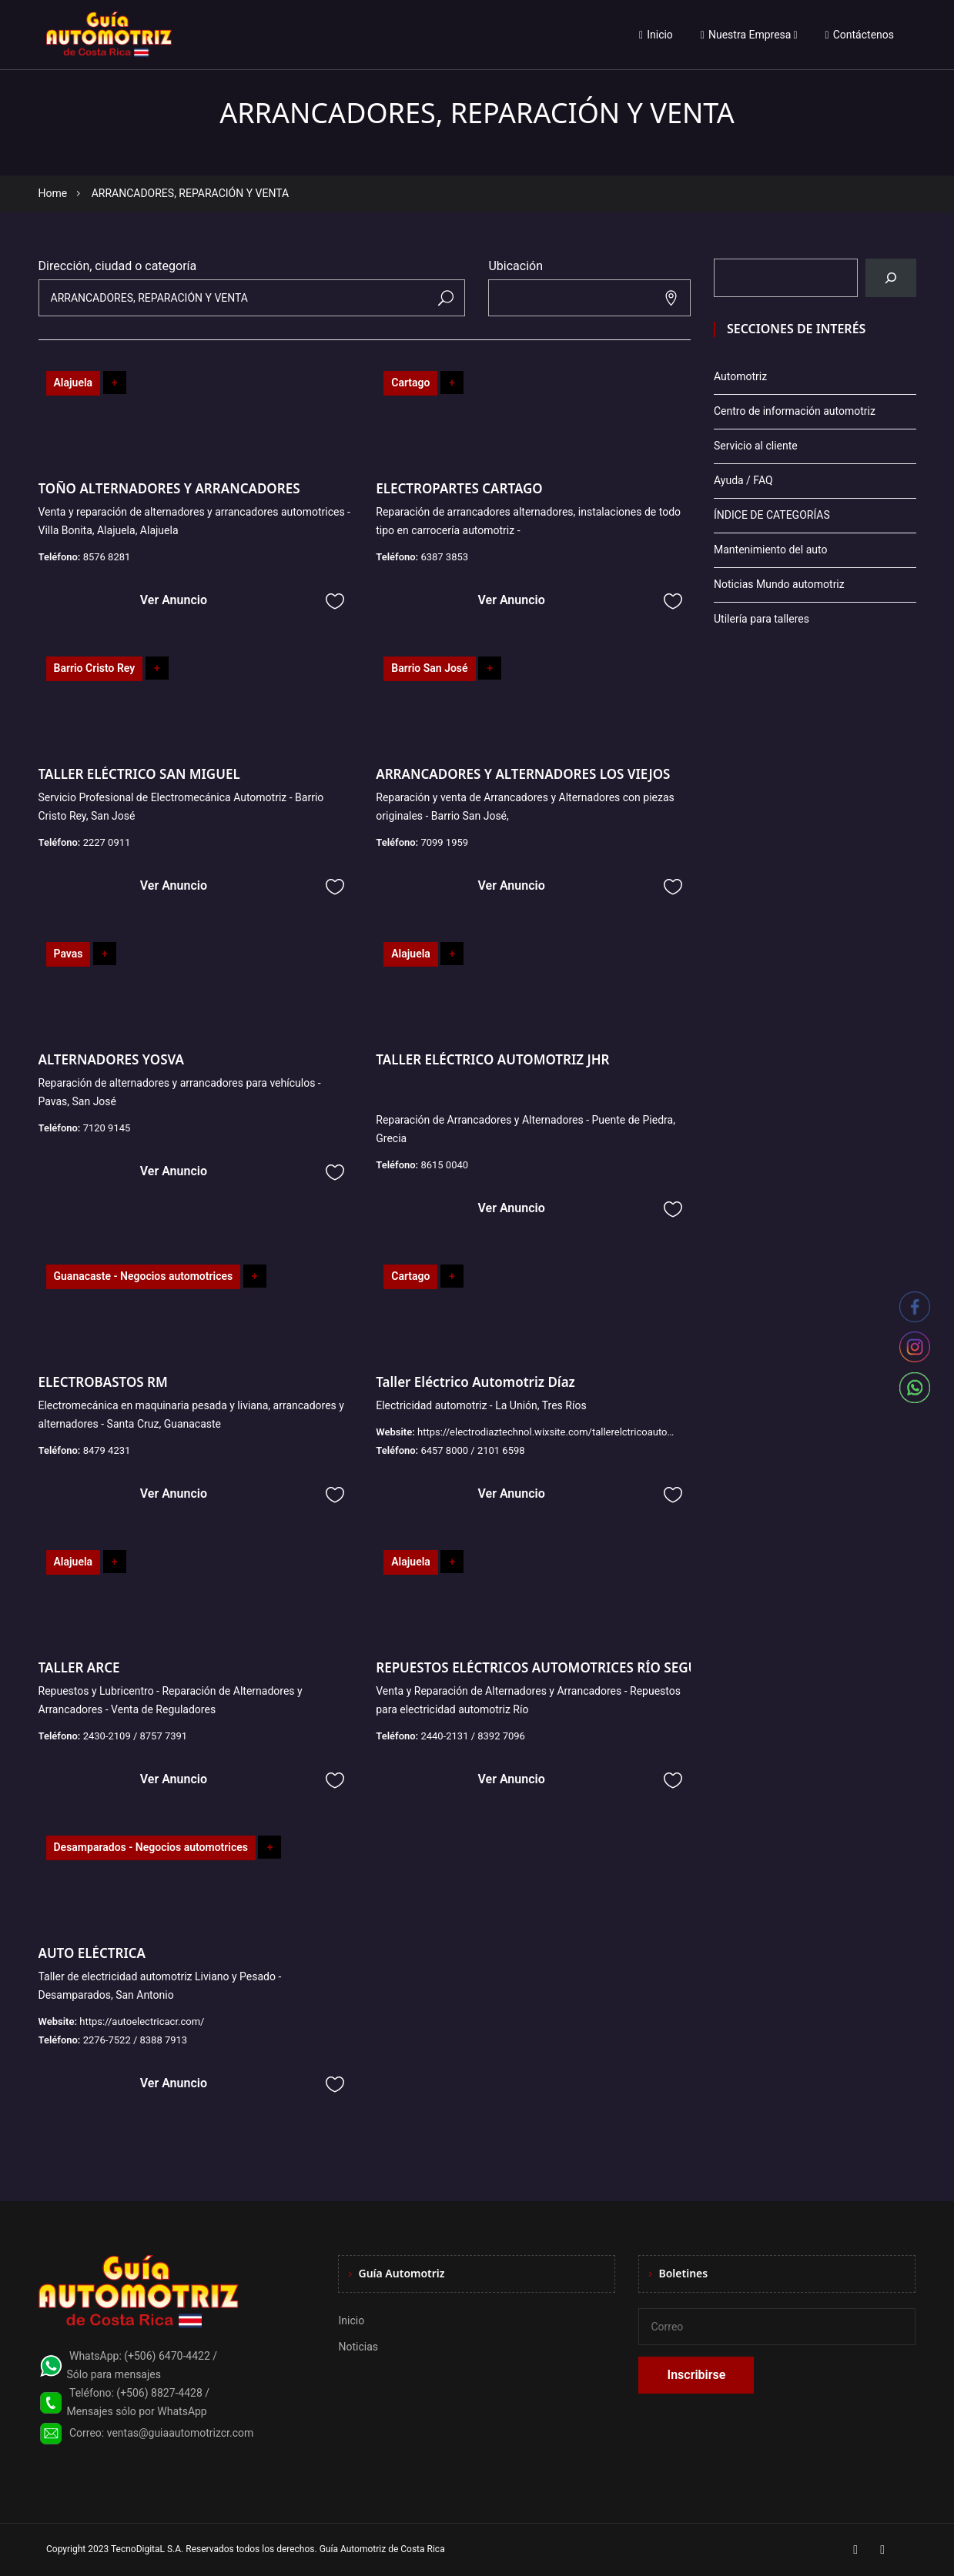 Image resolution: width=954 pixels, height=2576 pixels. Describe the element at coordinates (429, 668) in the screenshot. I see `Barrio San José` at that location.